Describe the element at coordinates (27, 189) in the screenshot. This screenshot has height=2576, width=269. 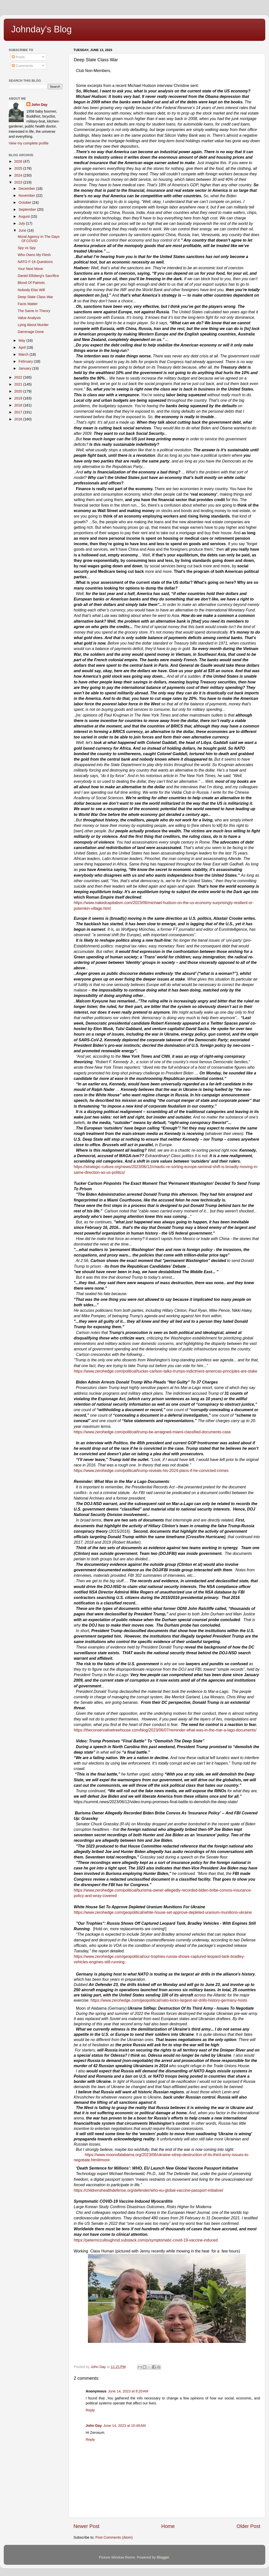
I see `December` at that location.